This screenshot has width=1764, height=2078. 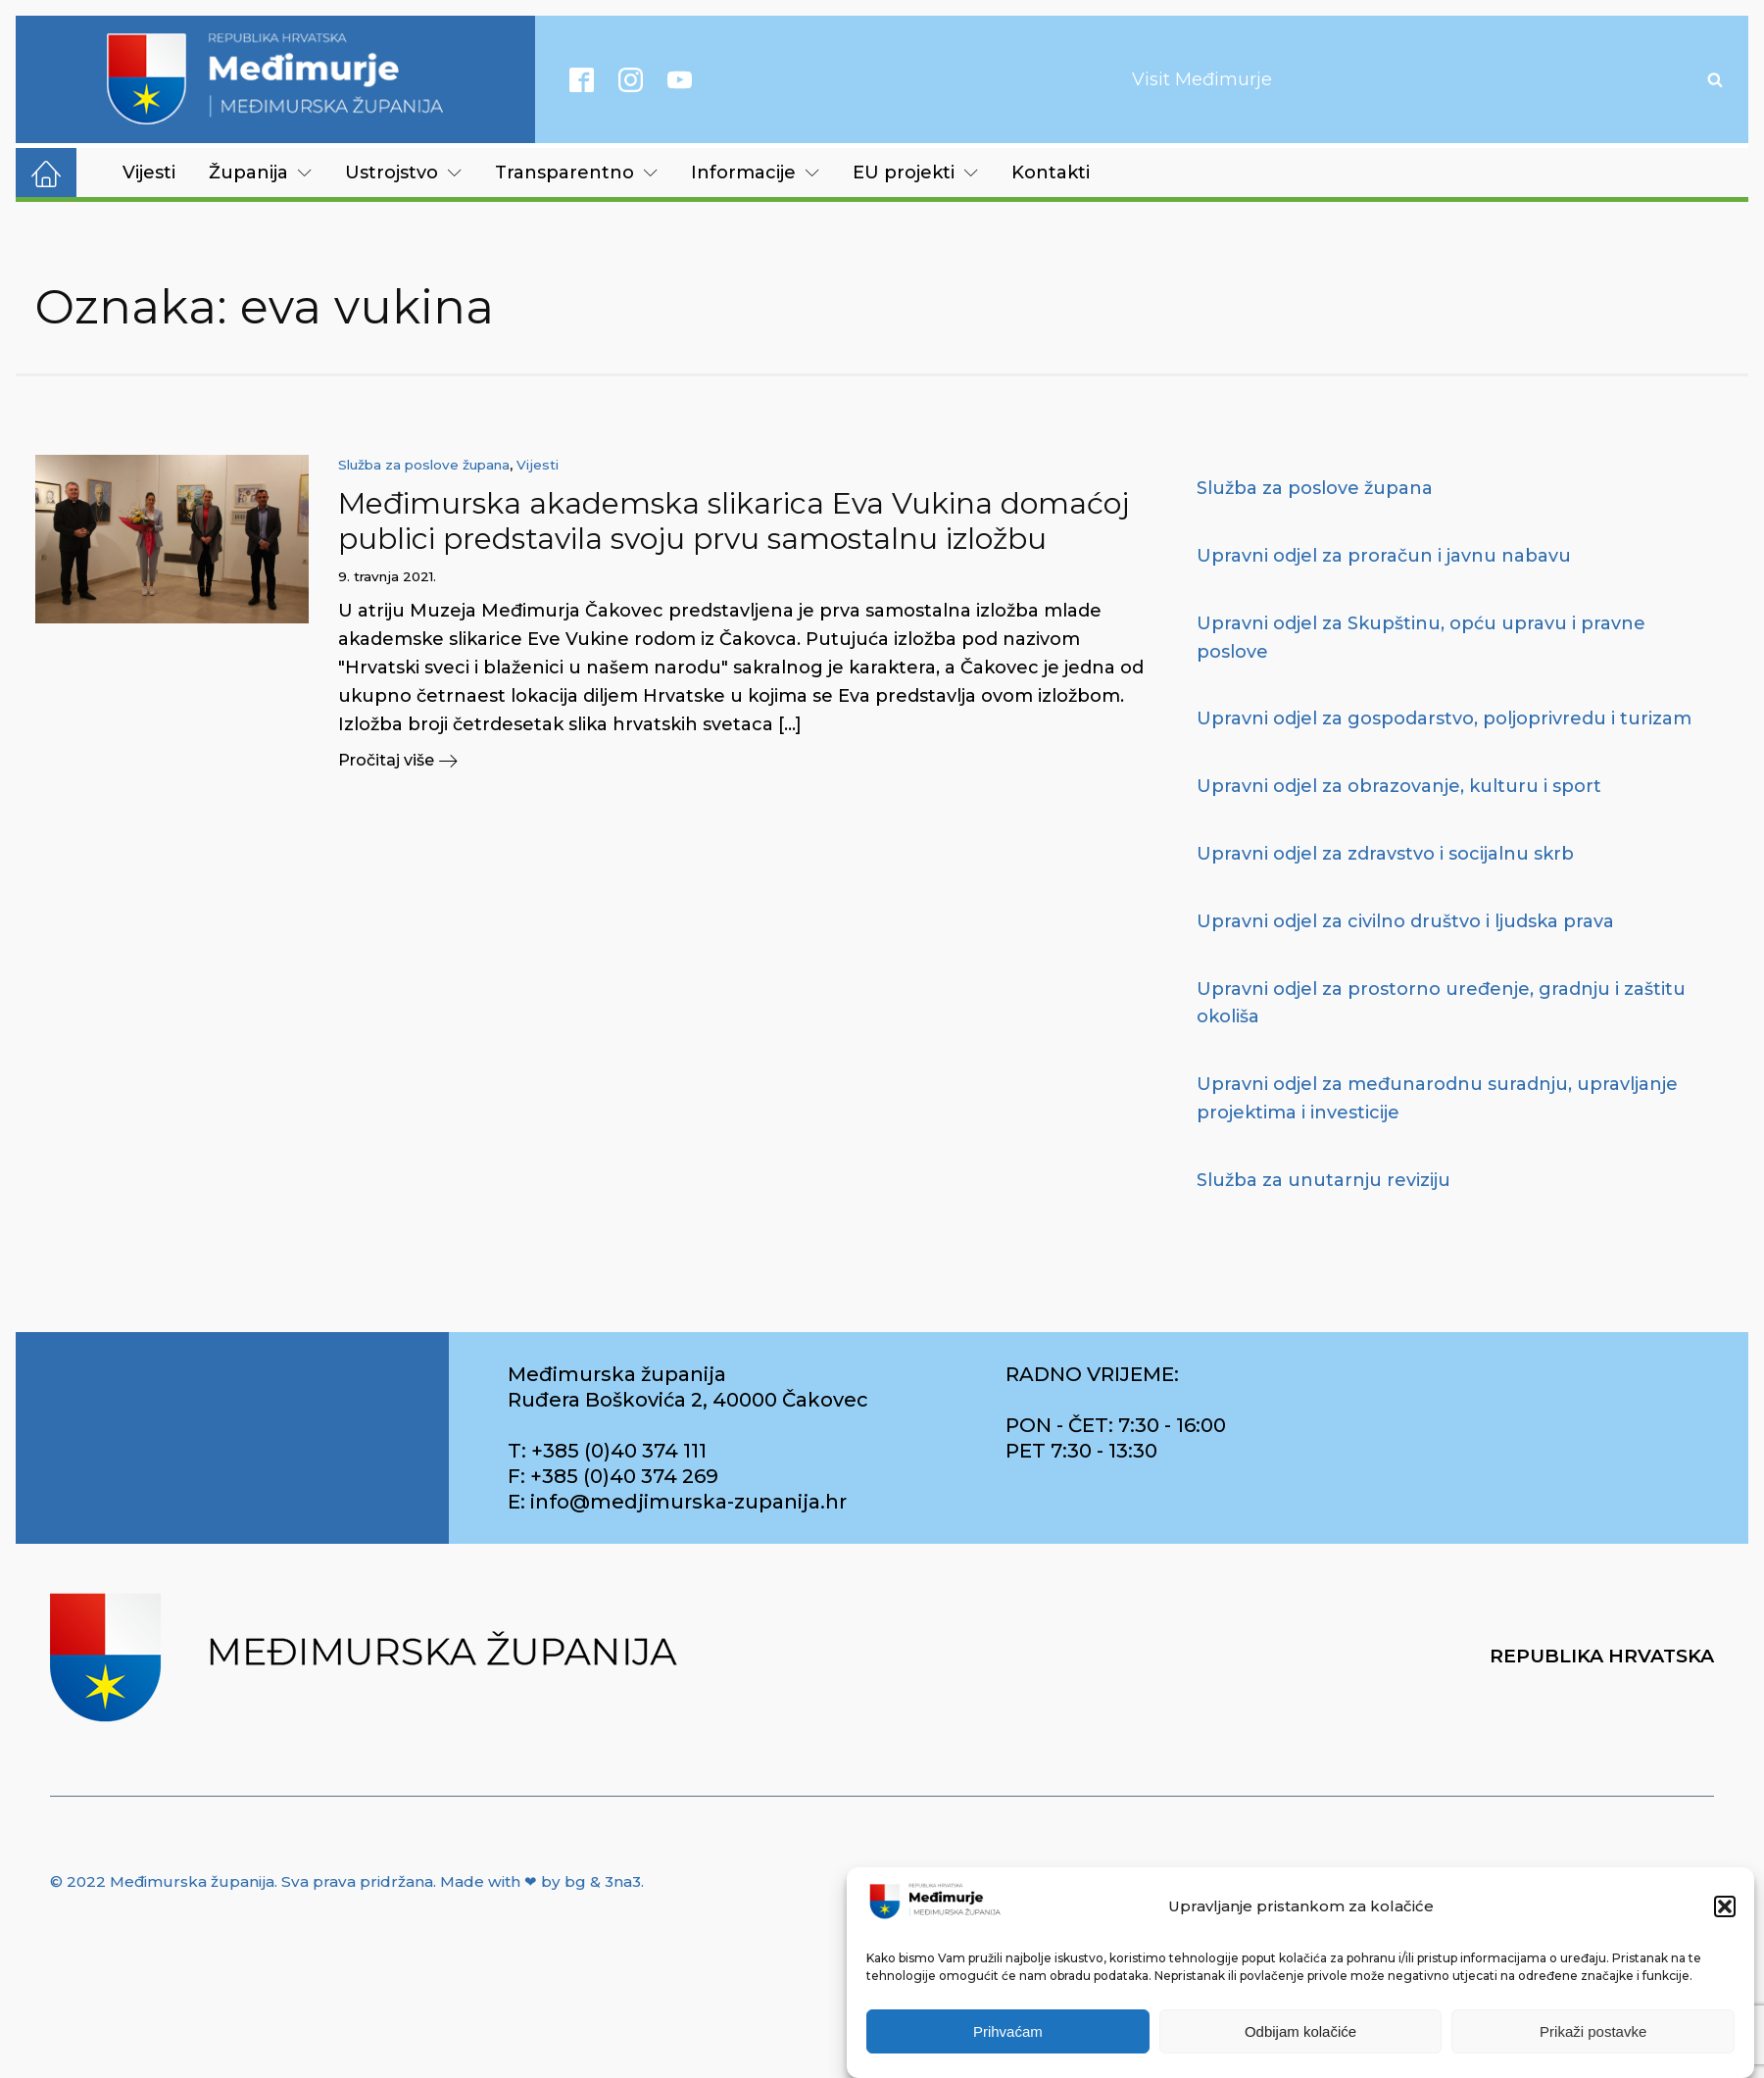 I want to click on Informacije, so click(x=755, y=172).